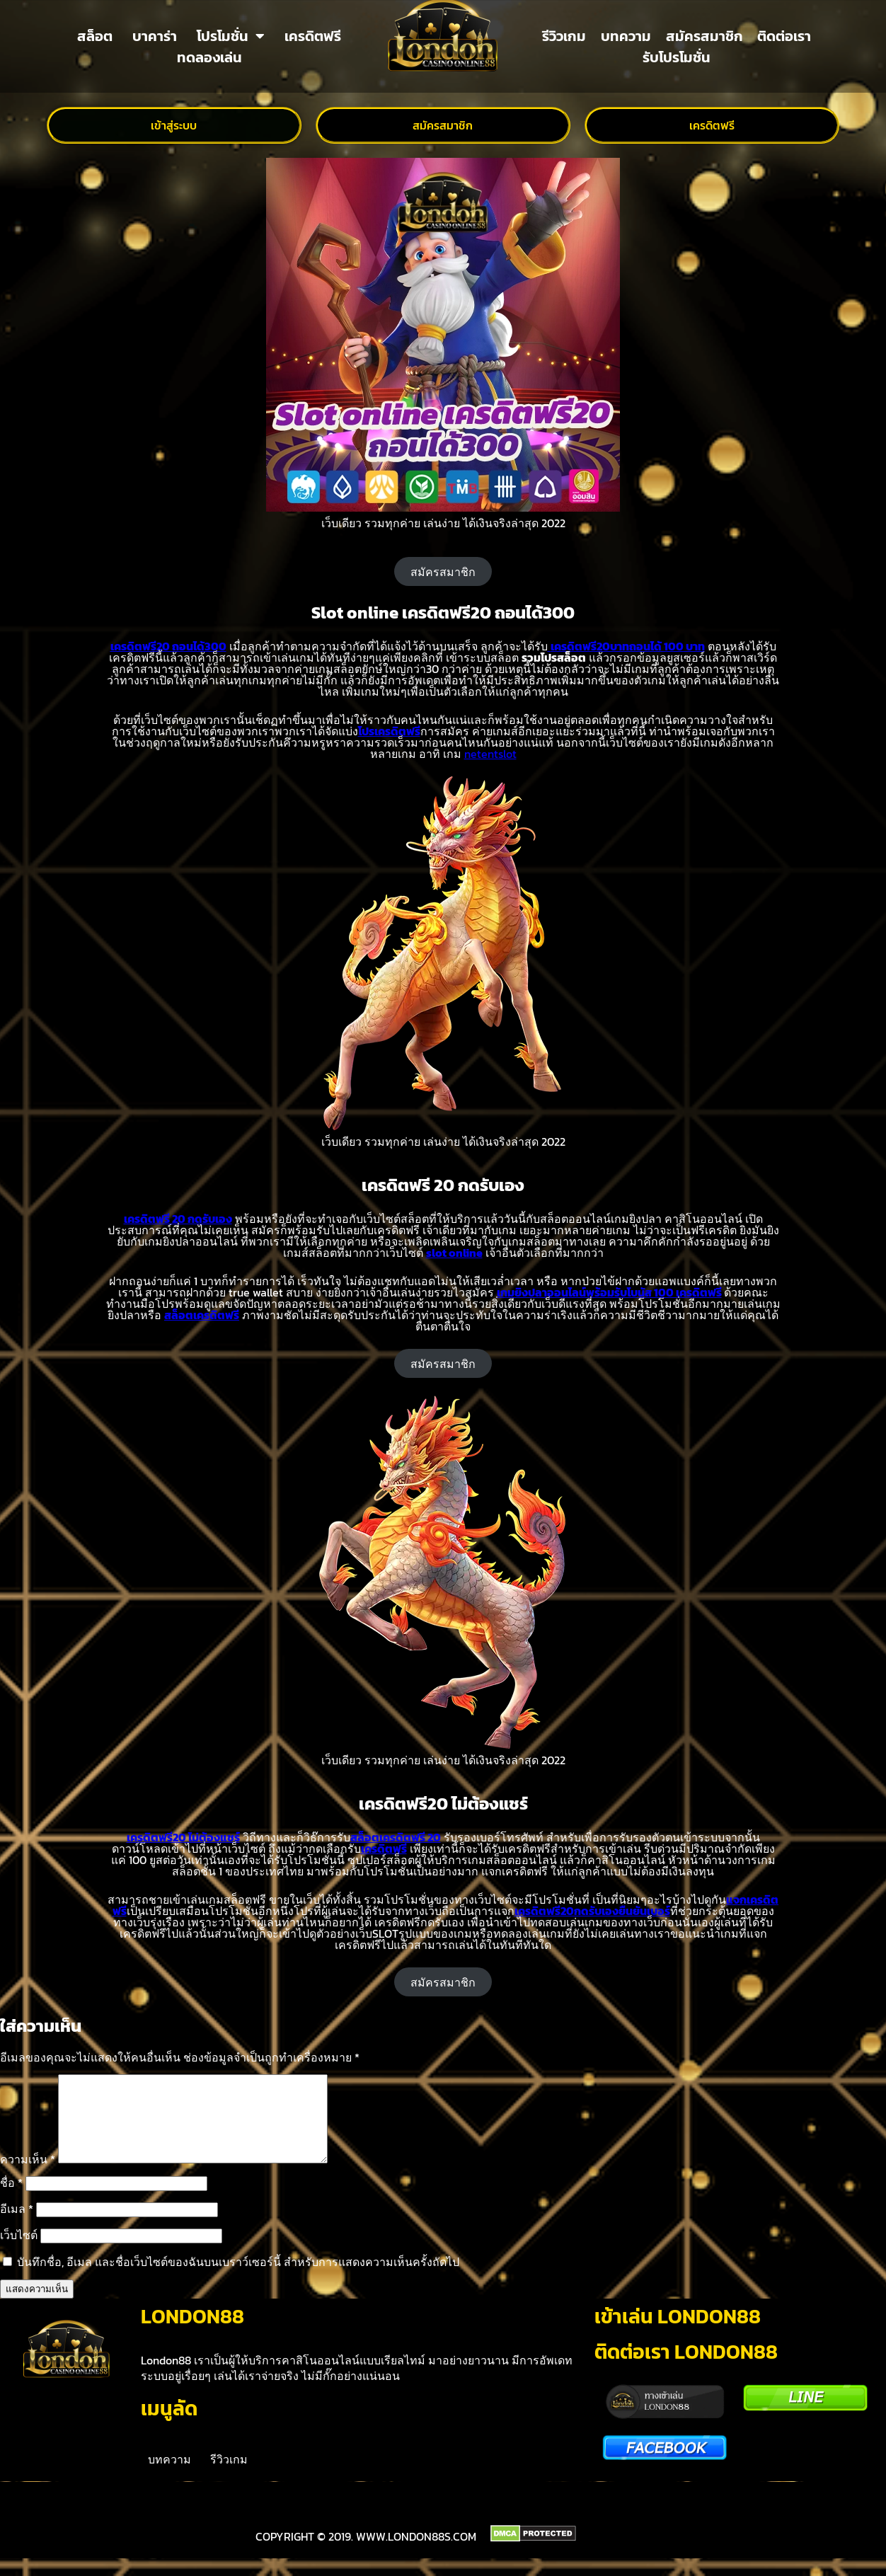 The height and width of the screenshot is (2576, 886). I want to click on เครดิตฟรี20 ไม่ต้องแชร์, so click(183, 1837).